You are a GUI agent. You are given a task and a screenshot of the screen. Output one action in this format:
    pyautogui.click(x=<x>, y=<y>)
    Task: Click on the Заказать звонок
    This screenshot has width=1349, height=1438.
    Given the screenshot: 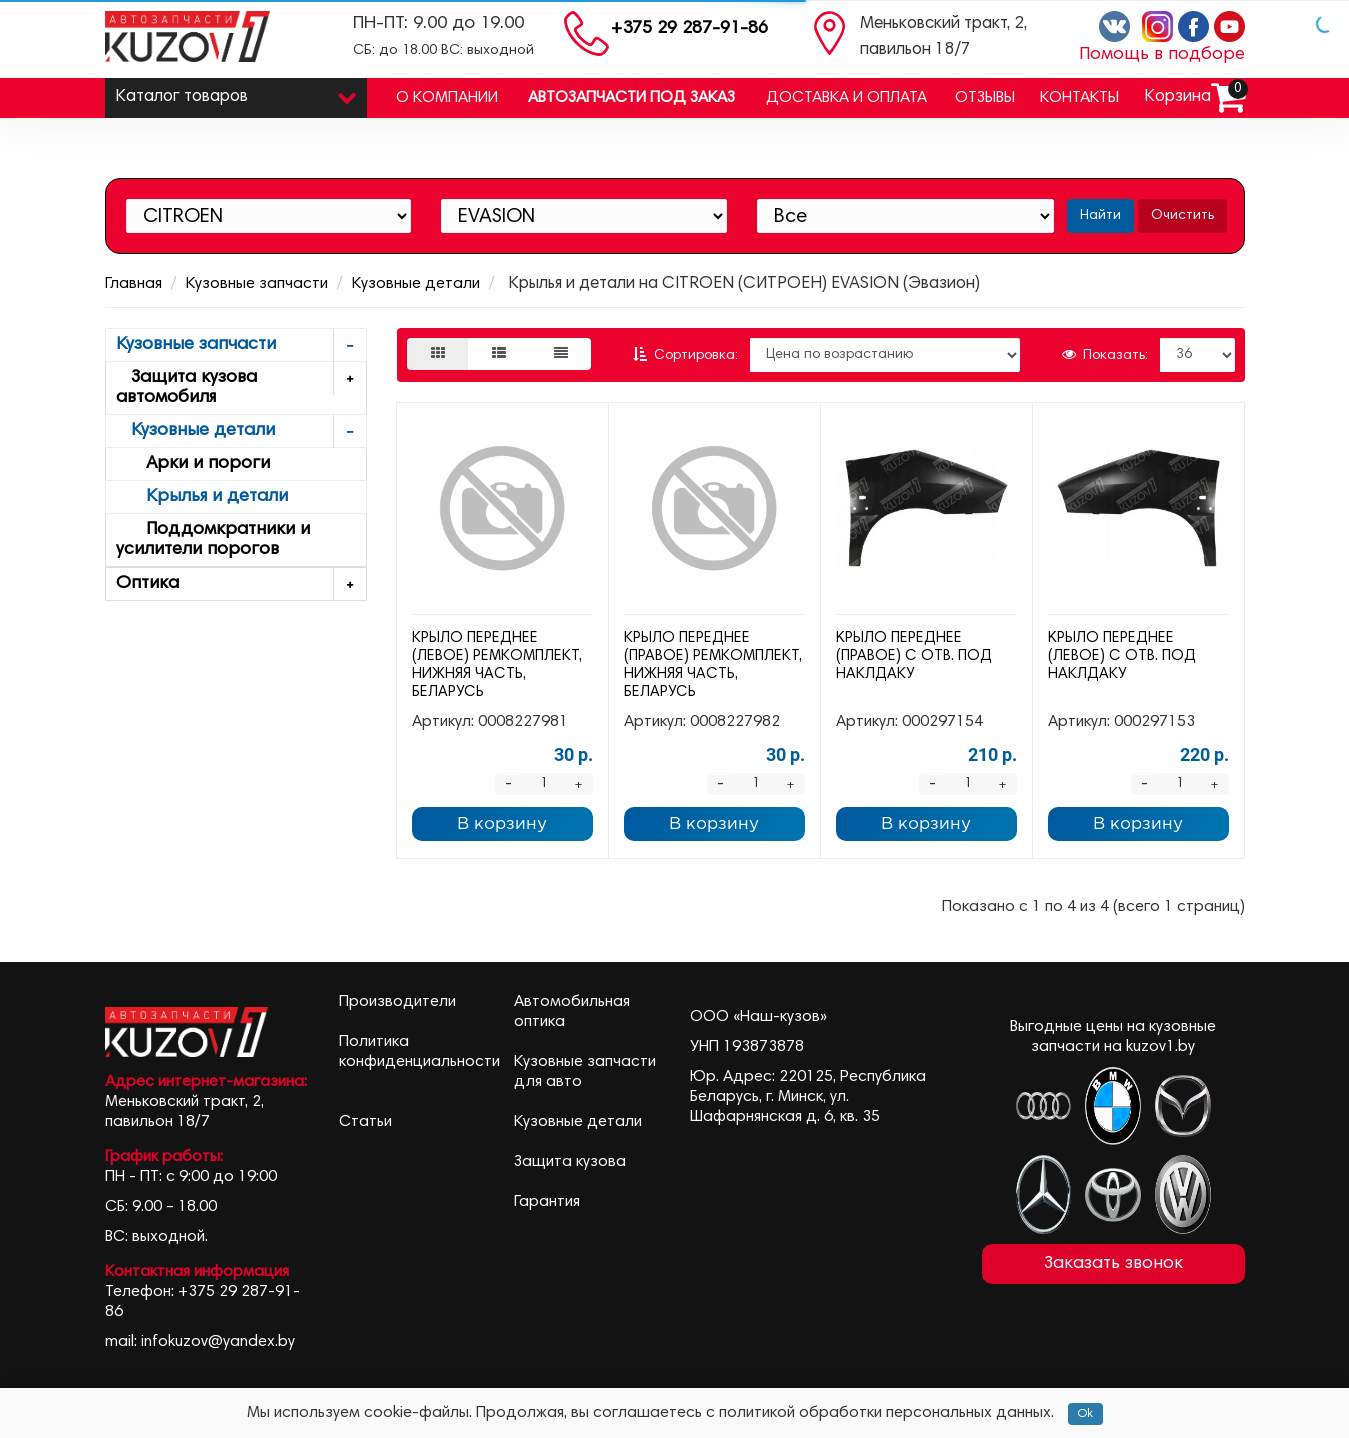 What is the action you would take?
    pyautogui.click(x=1113, y=1264)
    